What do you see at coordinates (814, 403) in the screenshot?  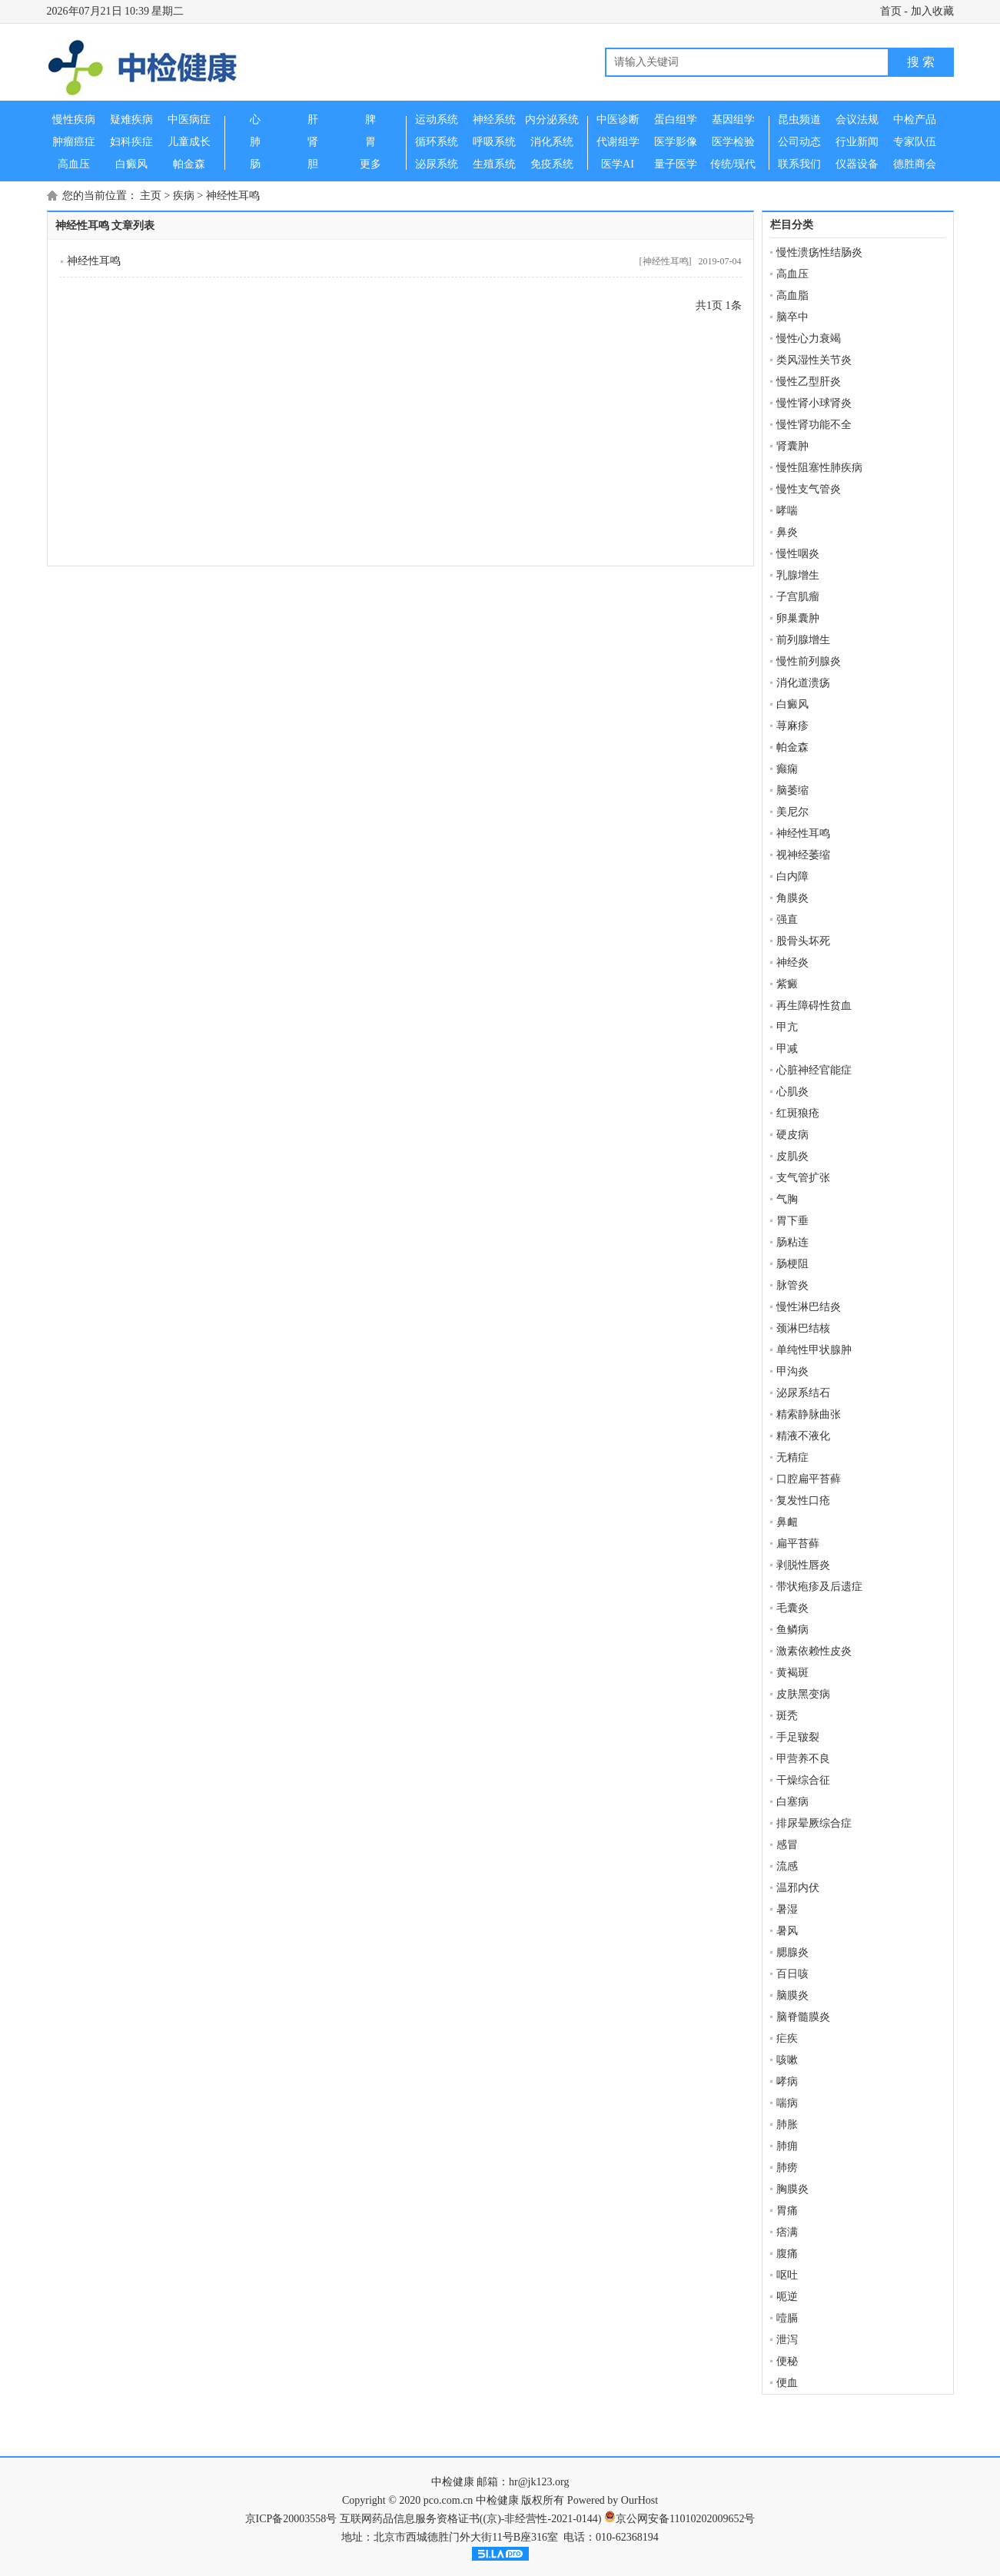 I see `慢性肾小球肾炎` at bounding box center [814, 403].